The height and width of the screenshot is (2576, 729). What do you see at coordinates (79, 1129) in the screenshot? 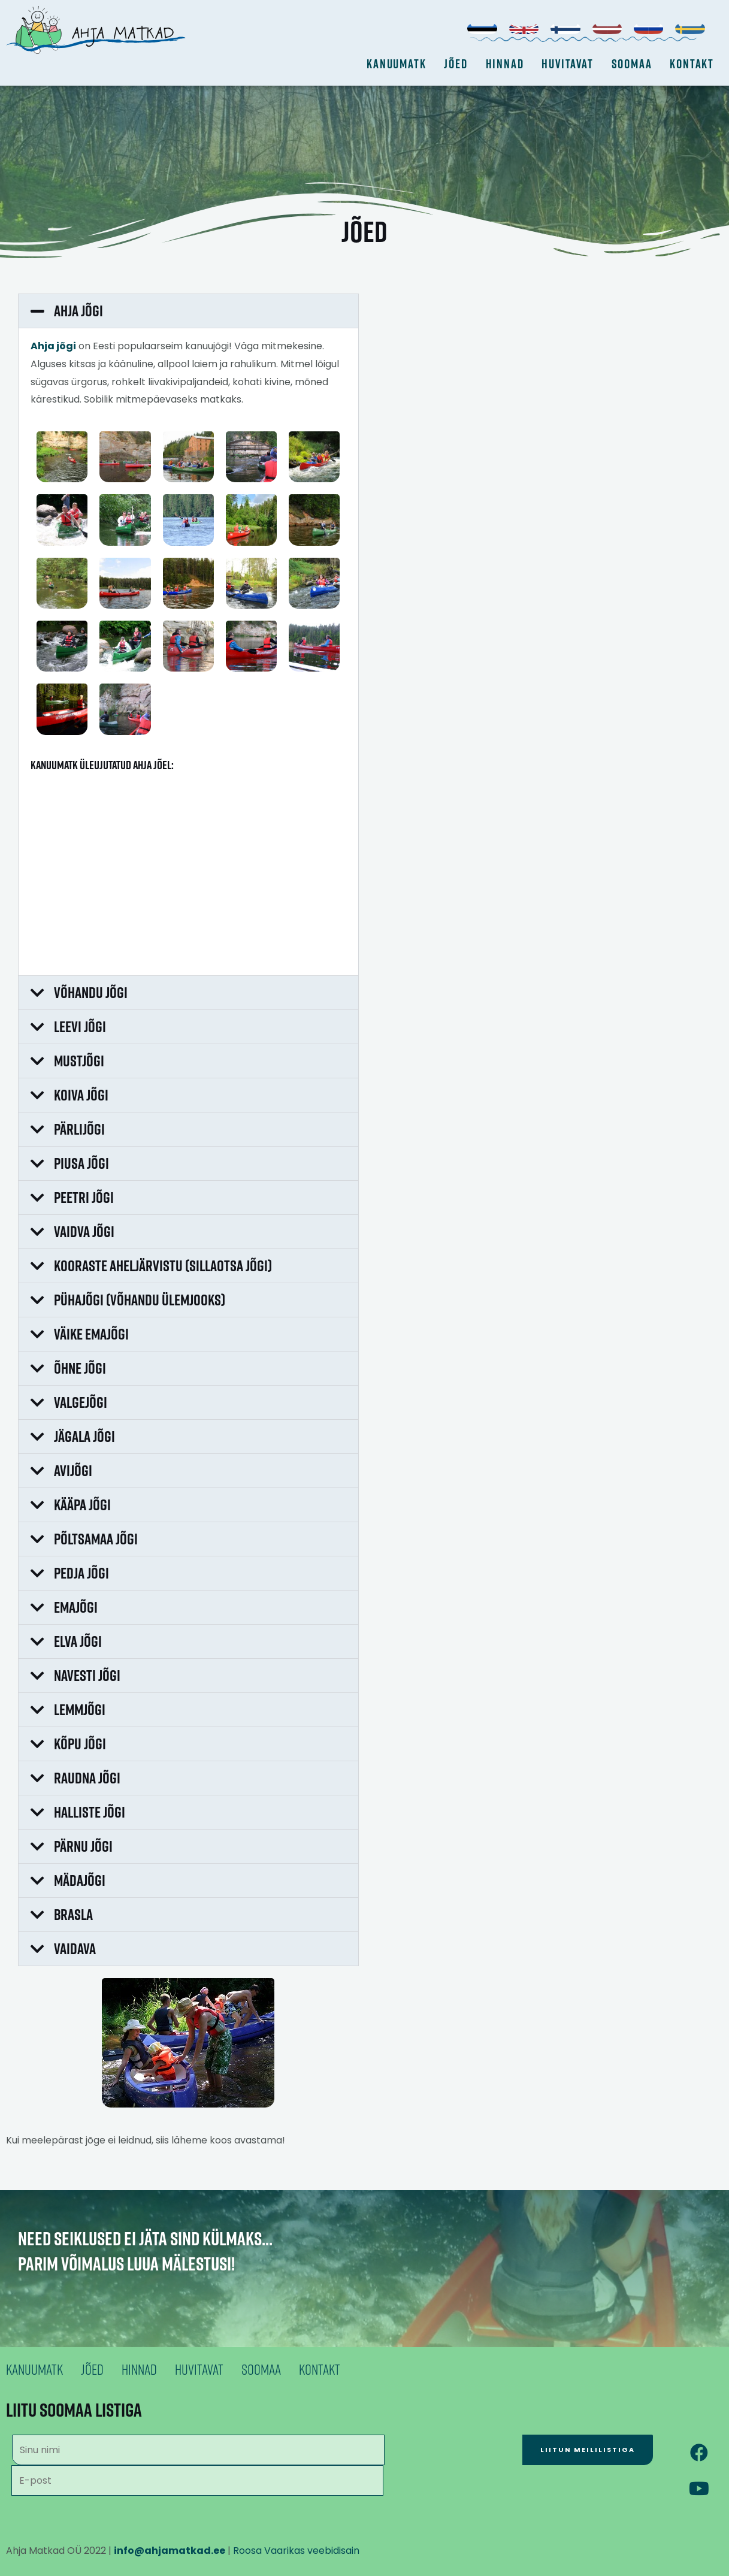
I see `Pärlijõgi` at bounding box center [79, 1129].